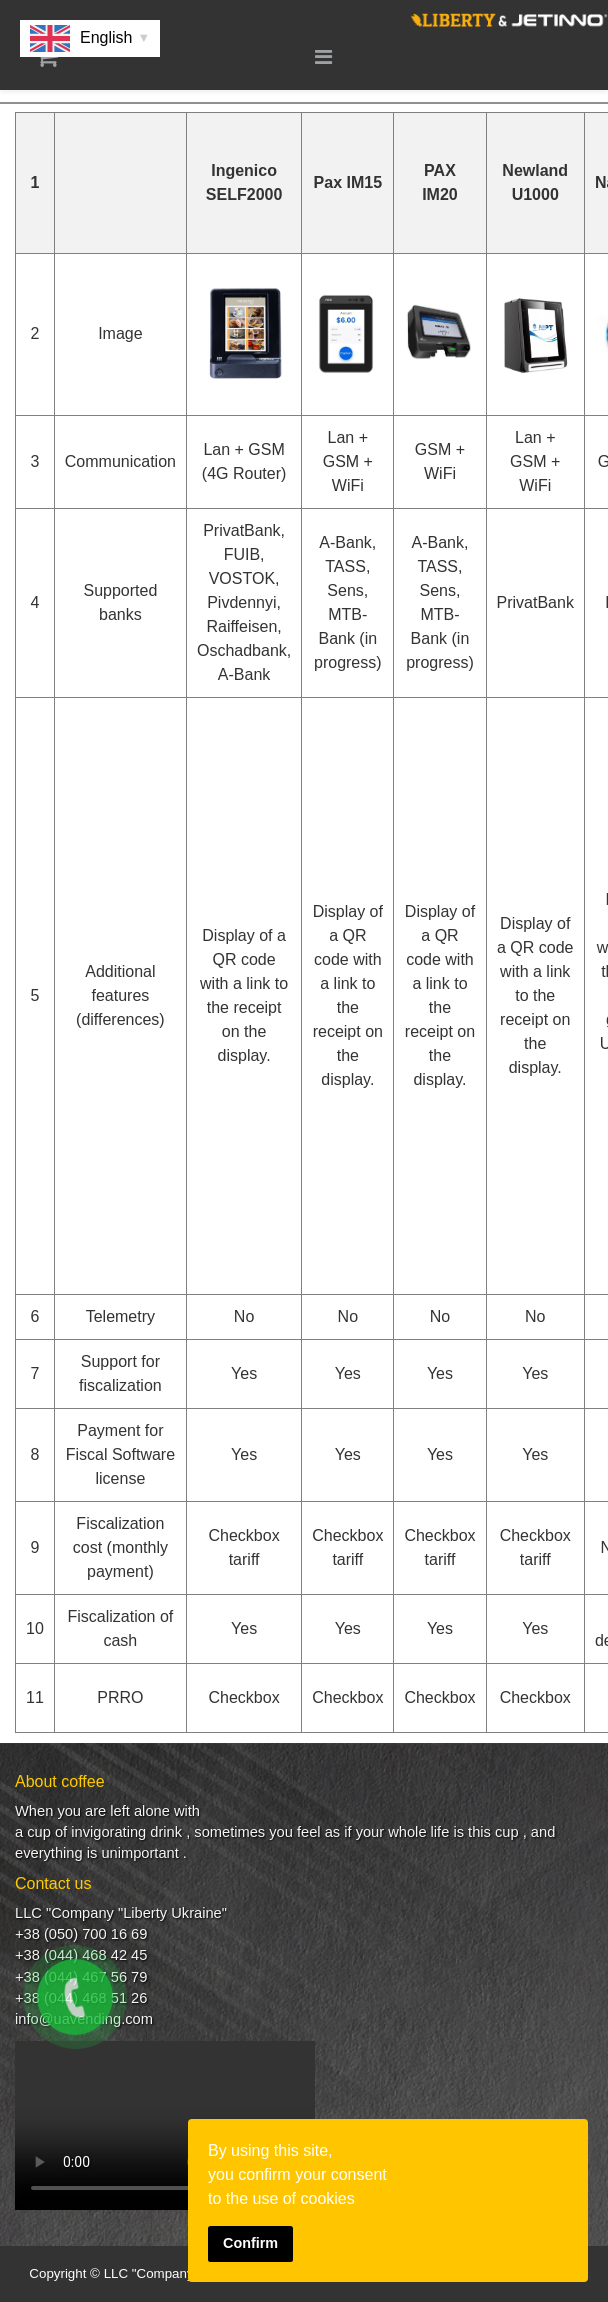 This screenshot has width=608, height=2302. I want to click on [Menu], so click(323, 57).